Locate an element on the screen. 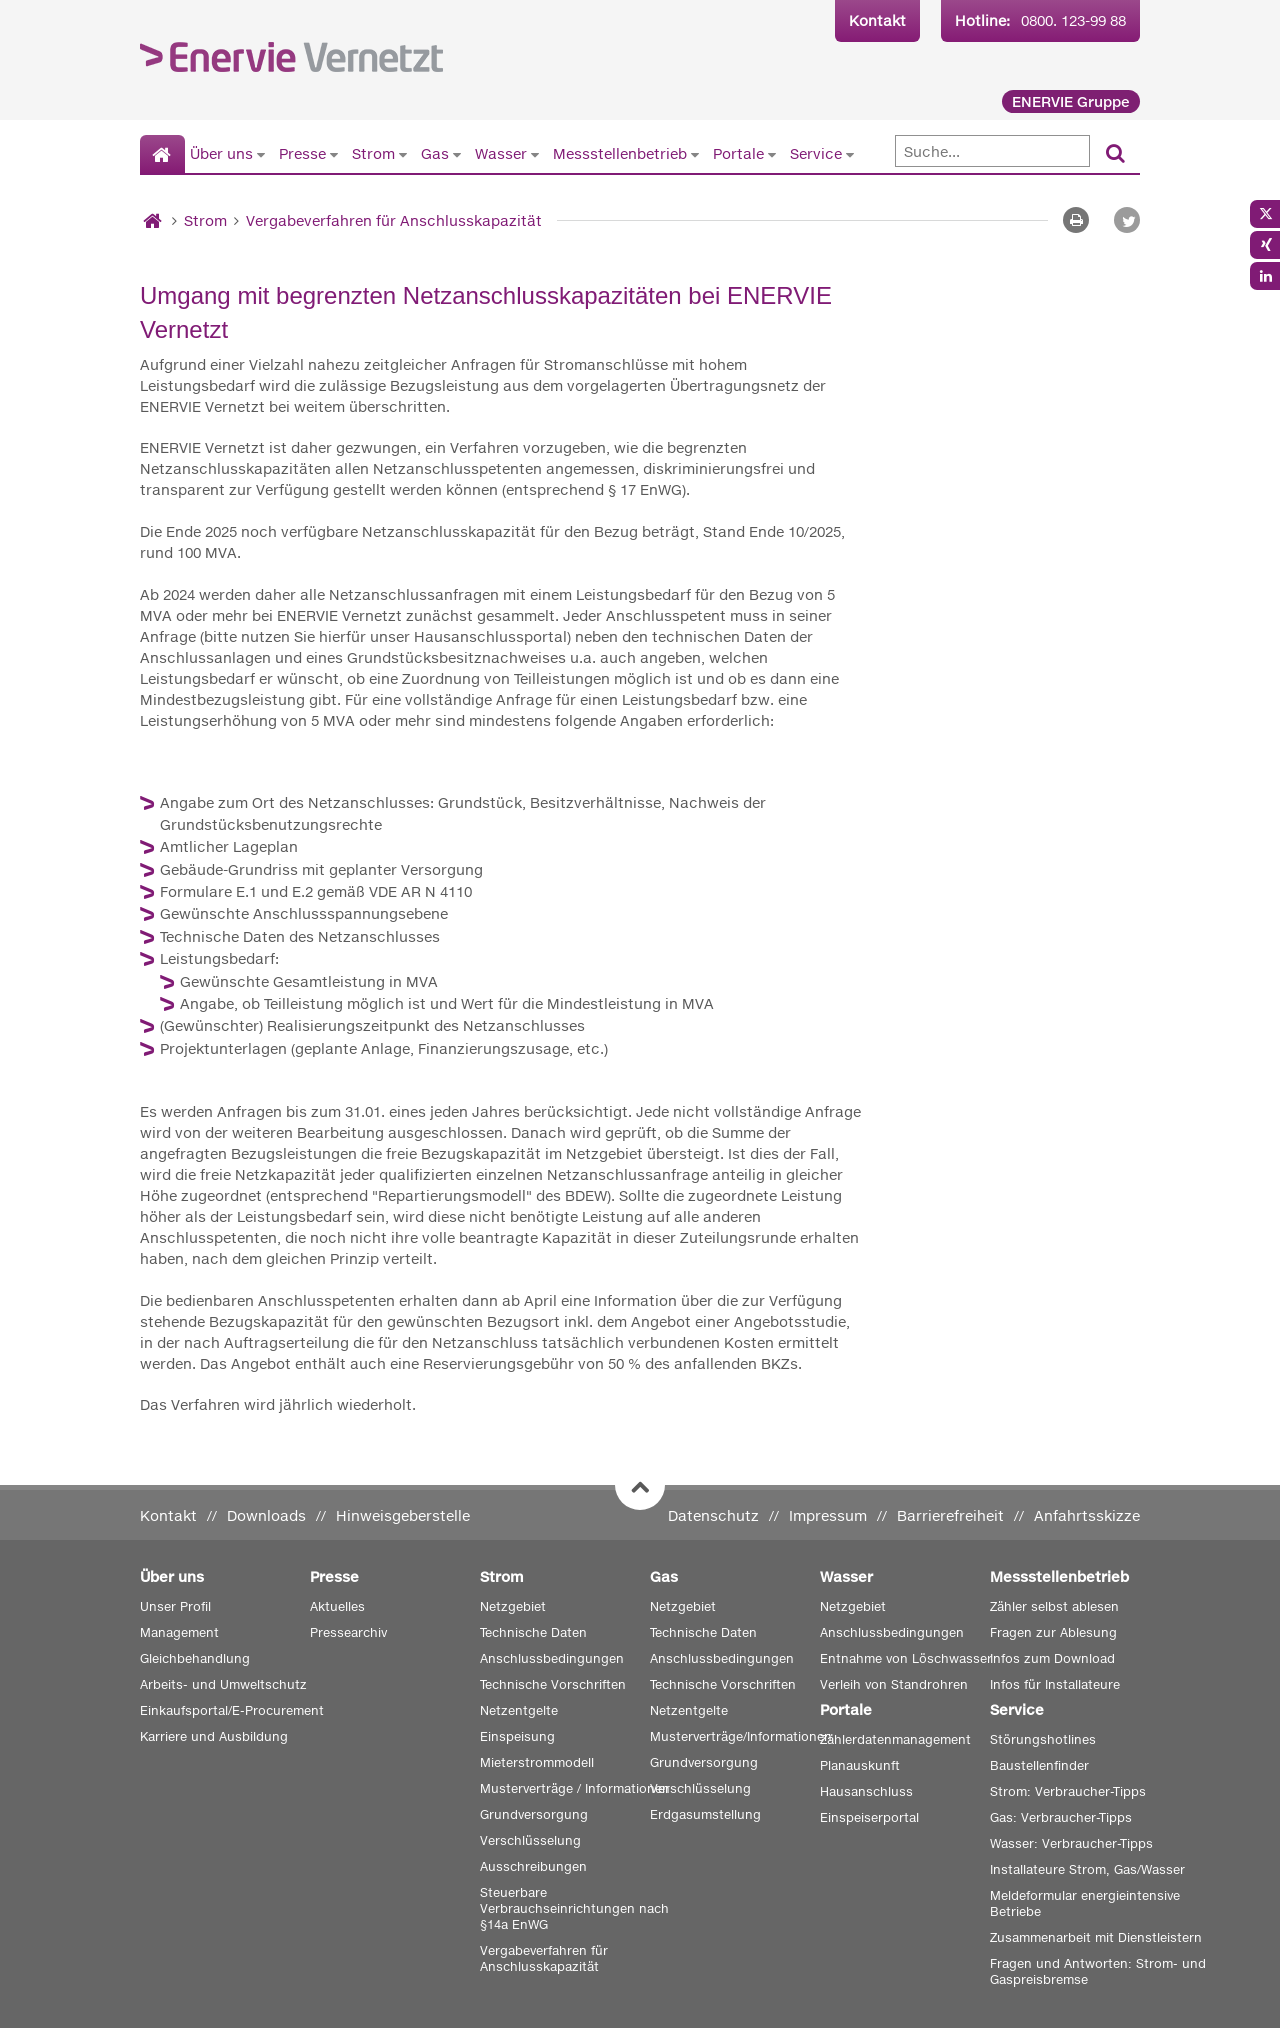  Impressum is located at coordinates (828, 1515).